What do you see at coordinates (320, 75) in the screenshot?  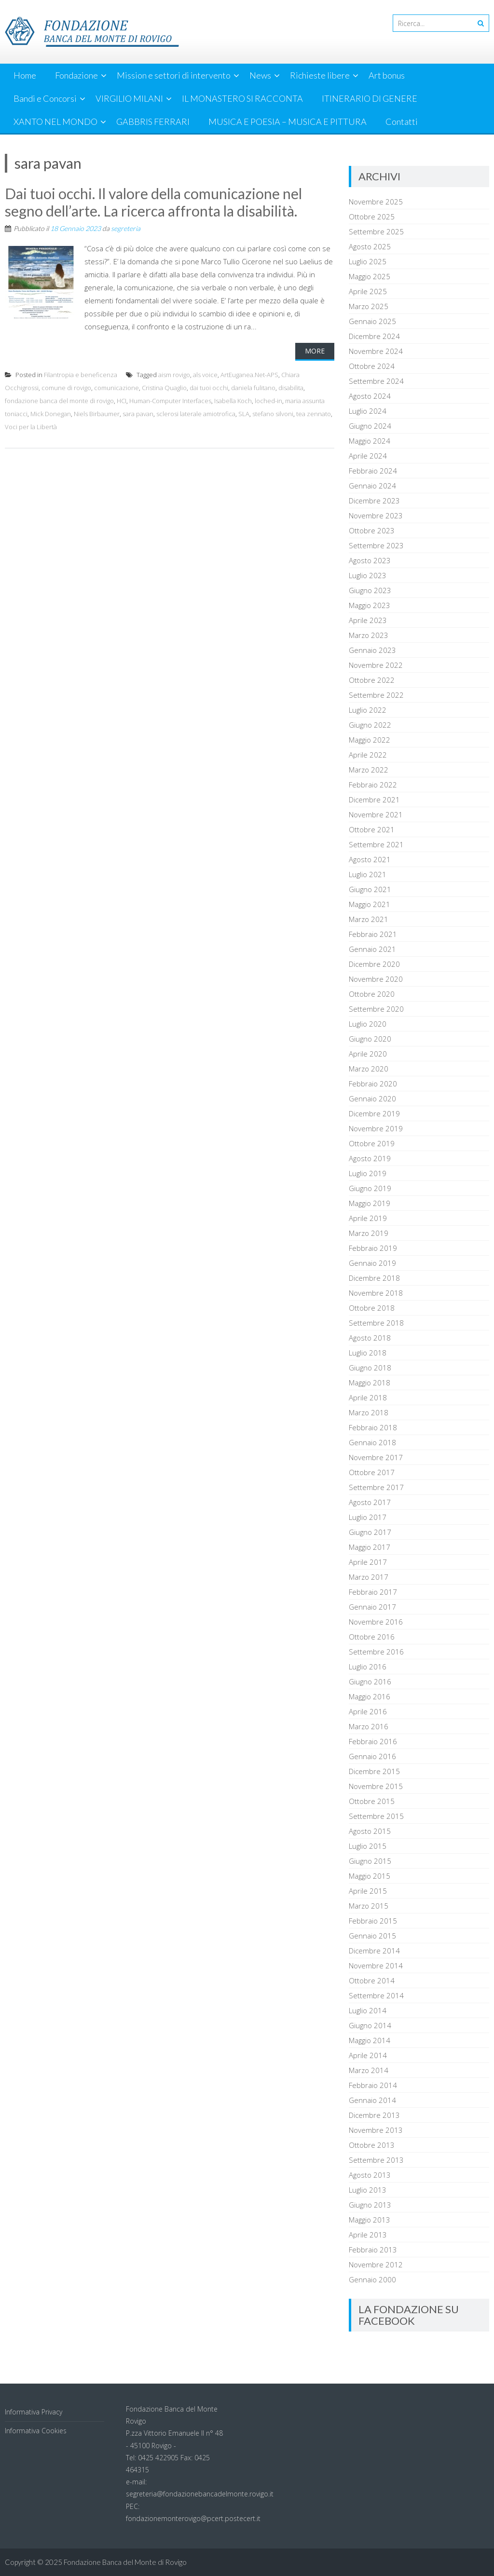 I see `Richieste libere` at bounding box center [320, 75].